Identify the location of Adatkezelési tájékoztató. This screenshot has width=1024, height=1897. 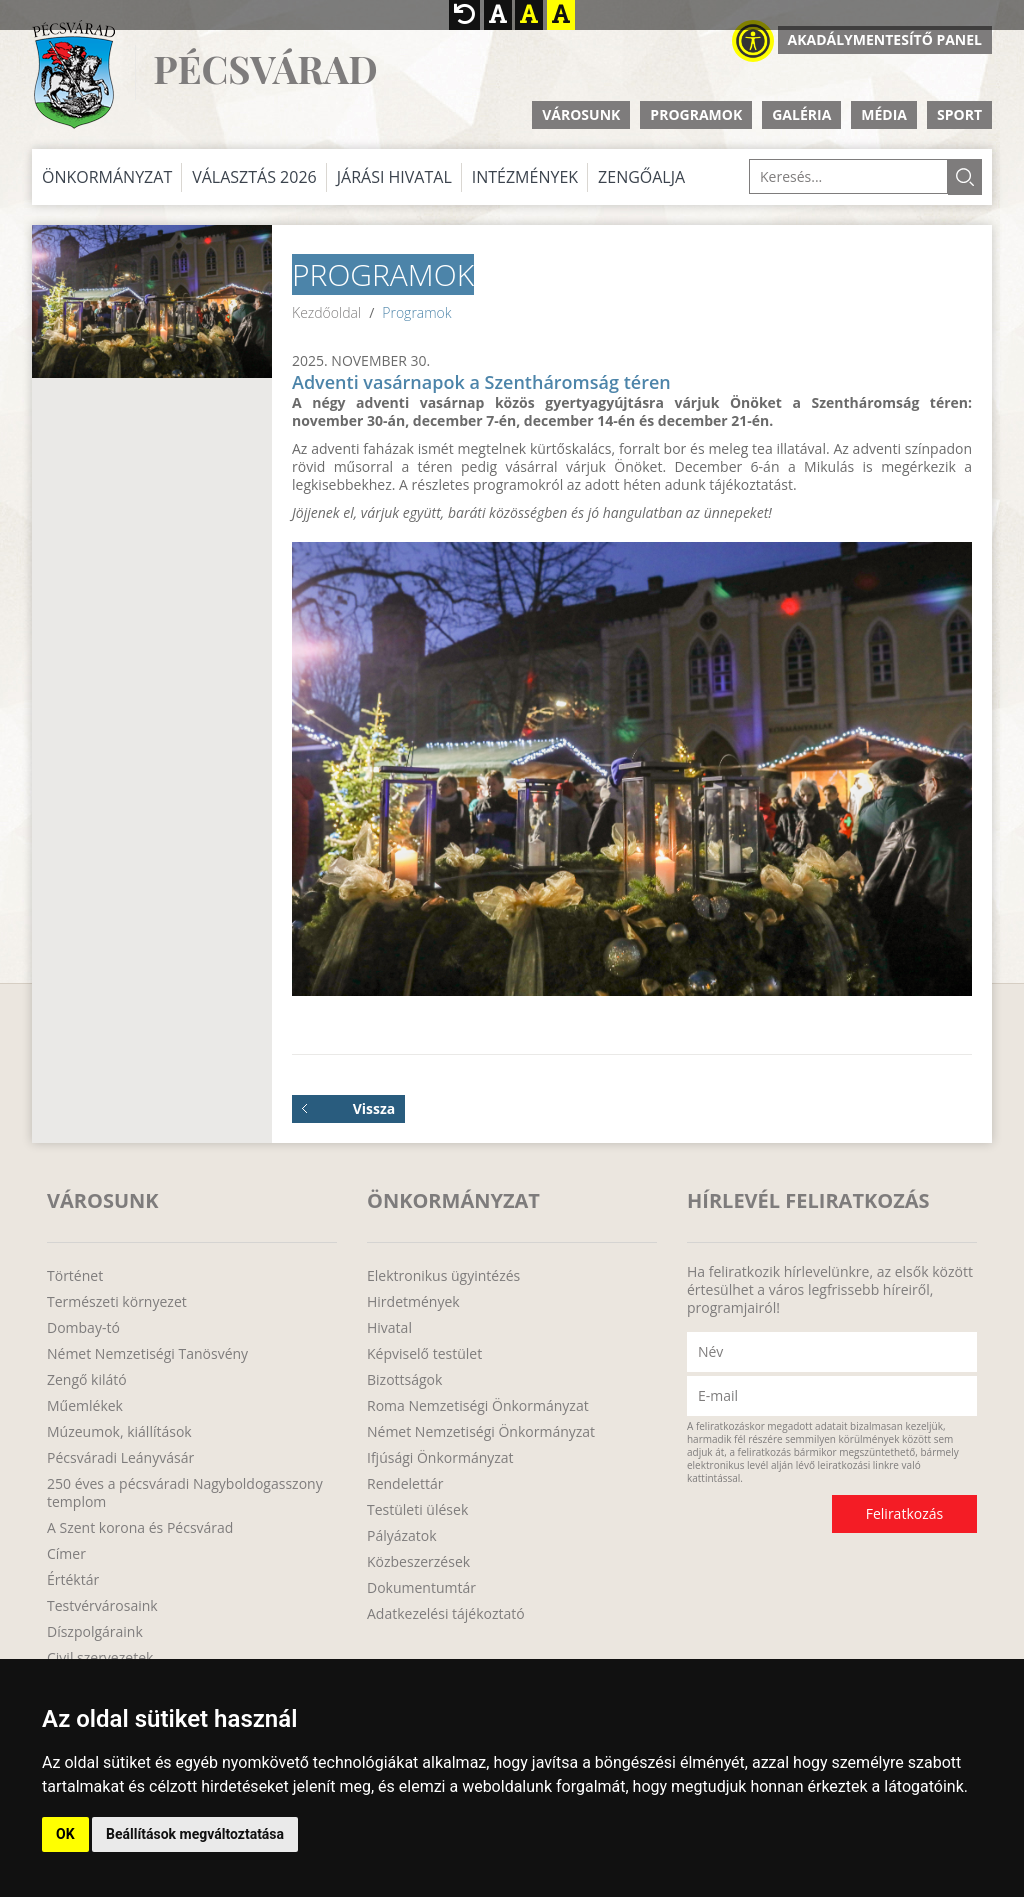
(446, 1614).